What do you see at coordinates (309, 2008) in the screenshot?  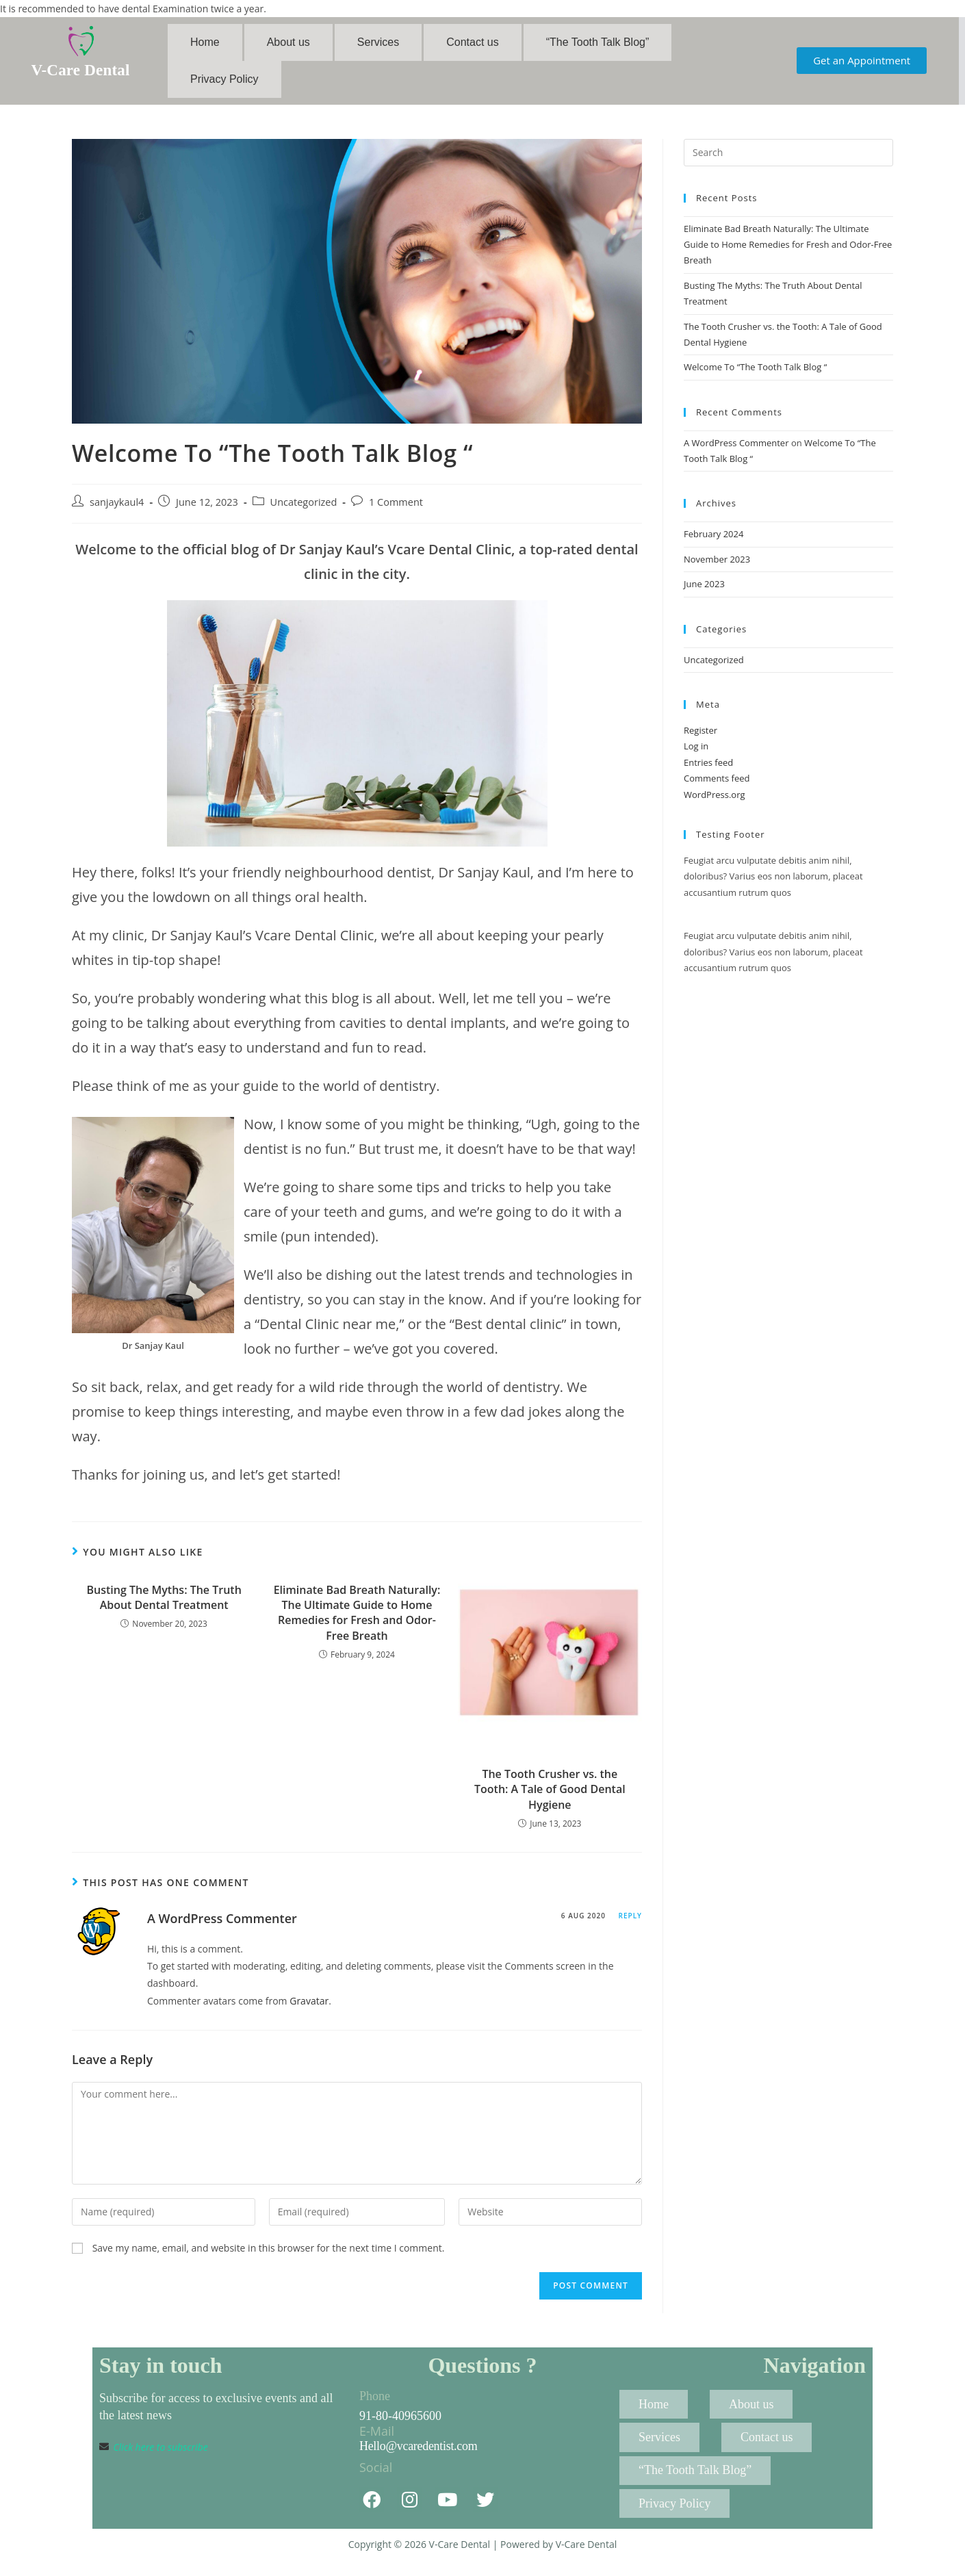 I see `Gravatar` at bounding box center [309, 2008].